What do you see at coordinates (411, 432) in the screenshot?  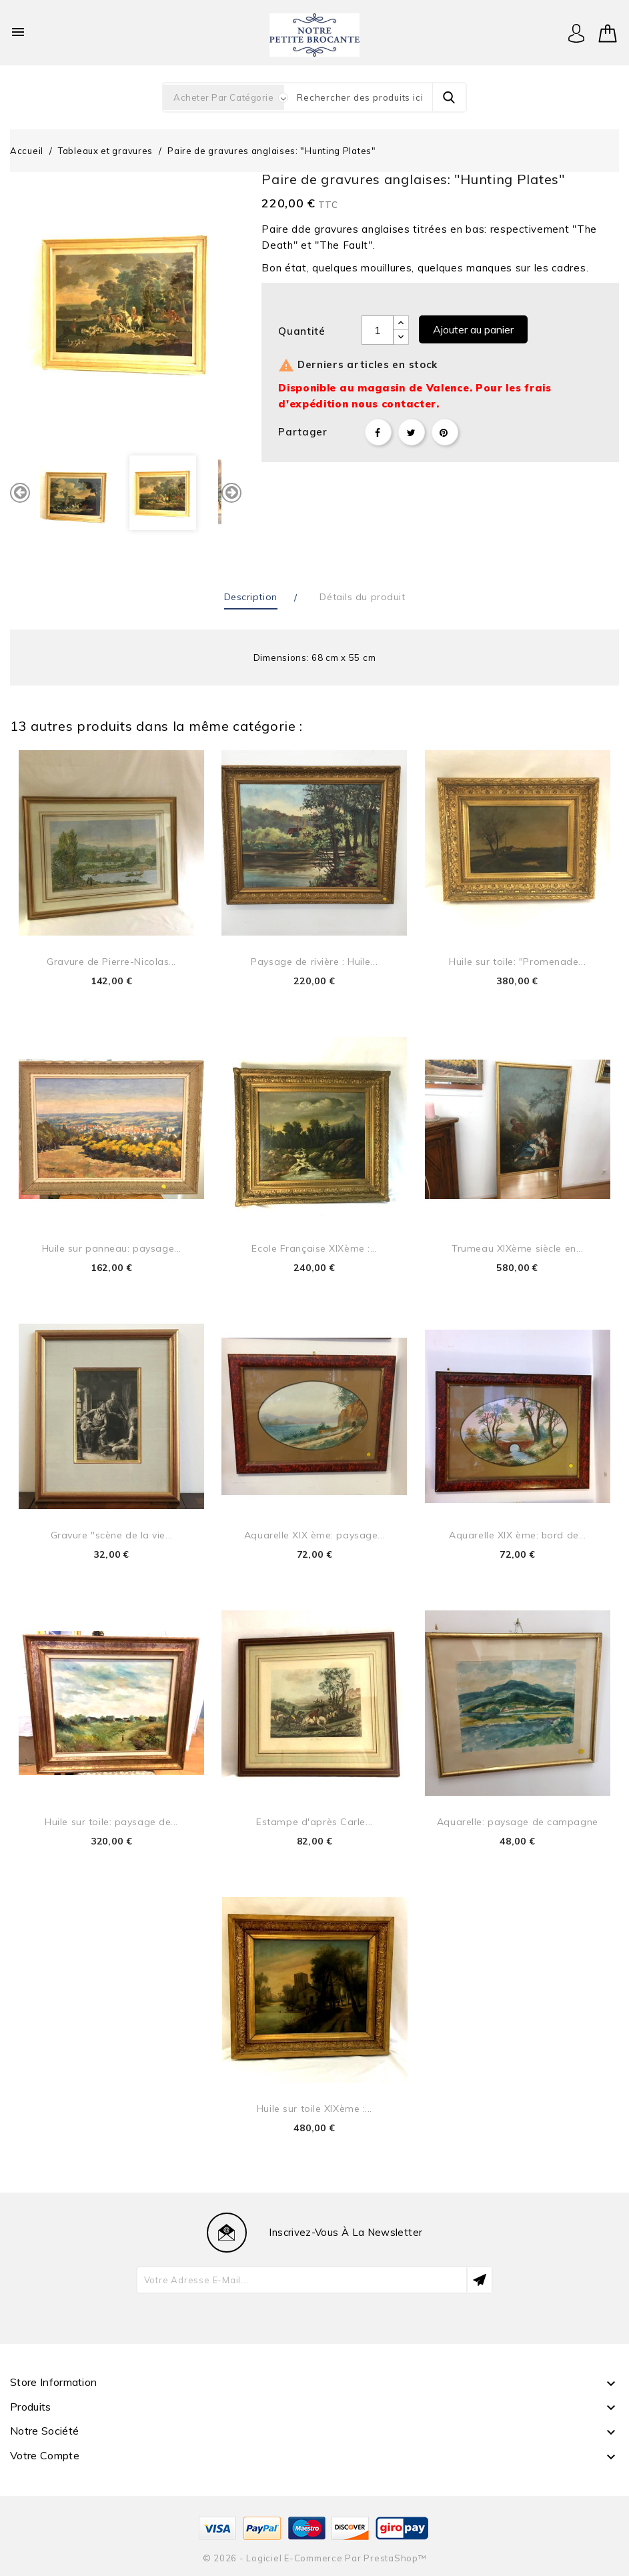 I see `Tweet` at bounding box center [411, 432].